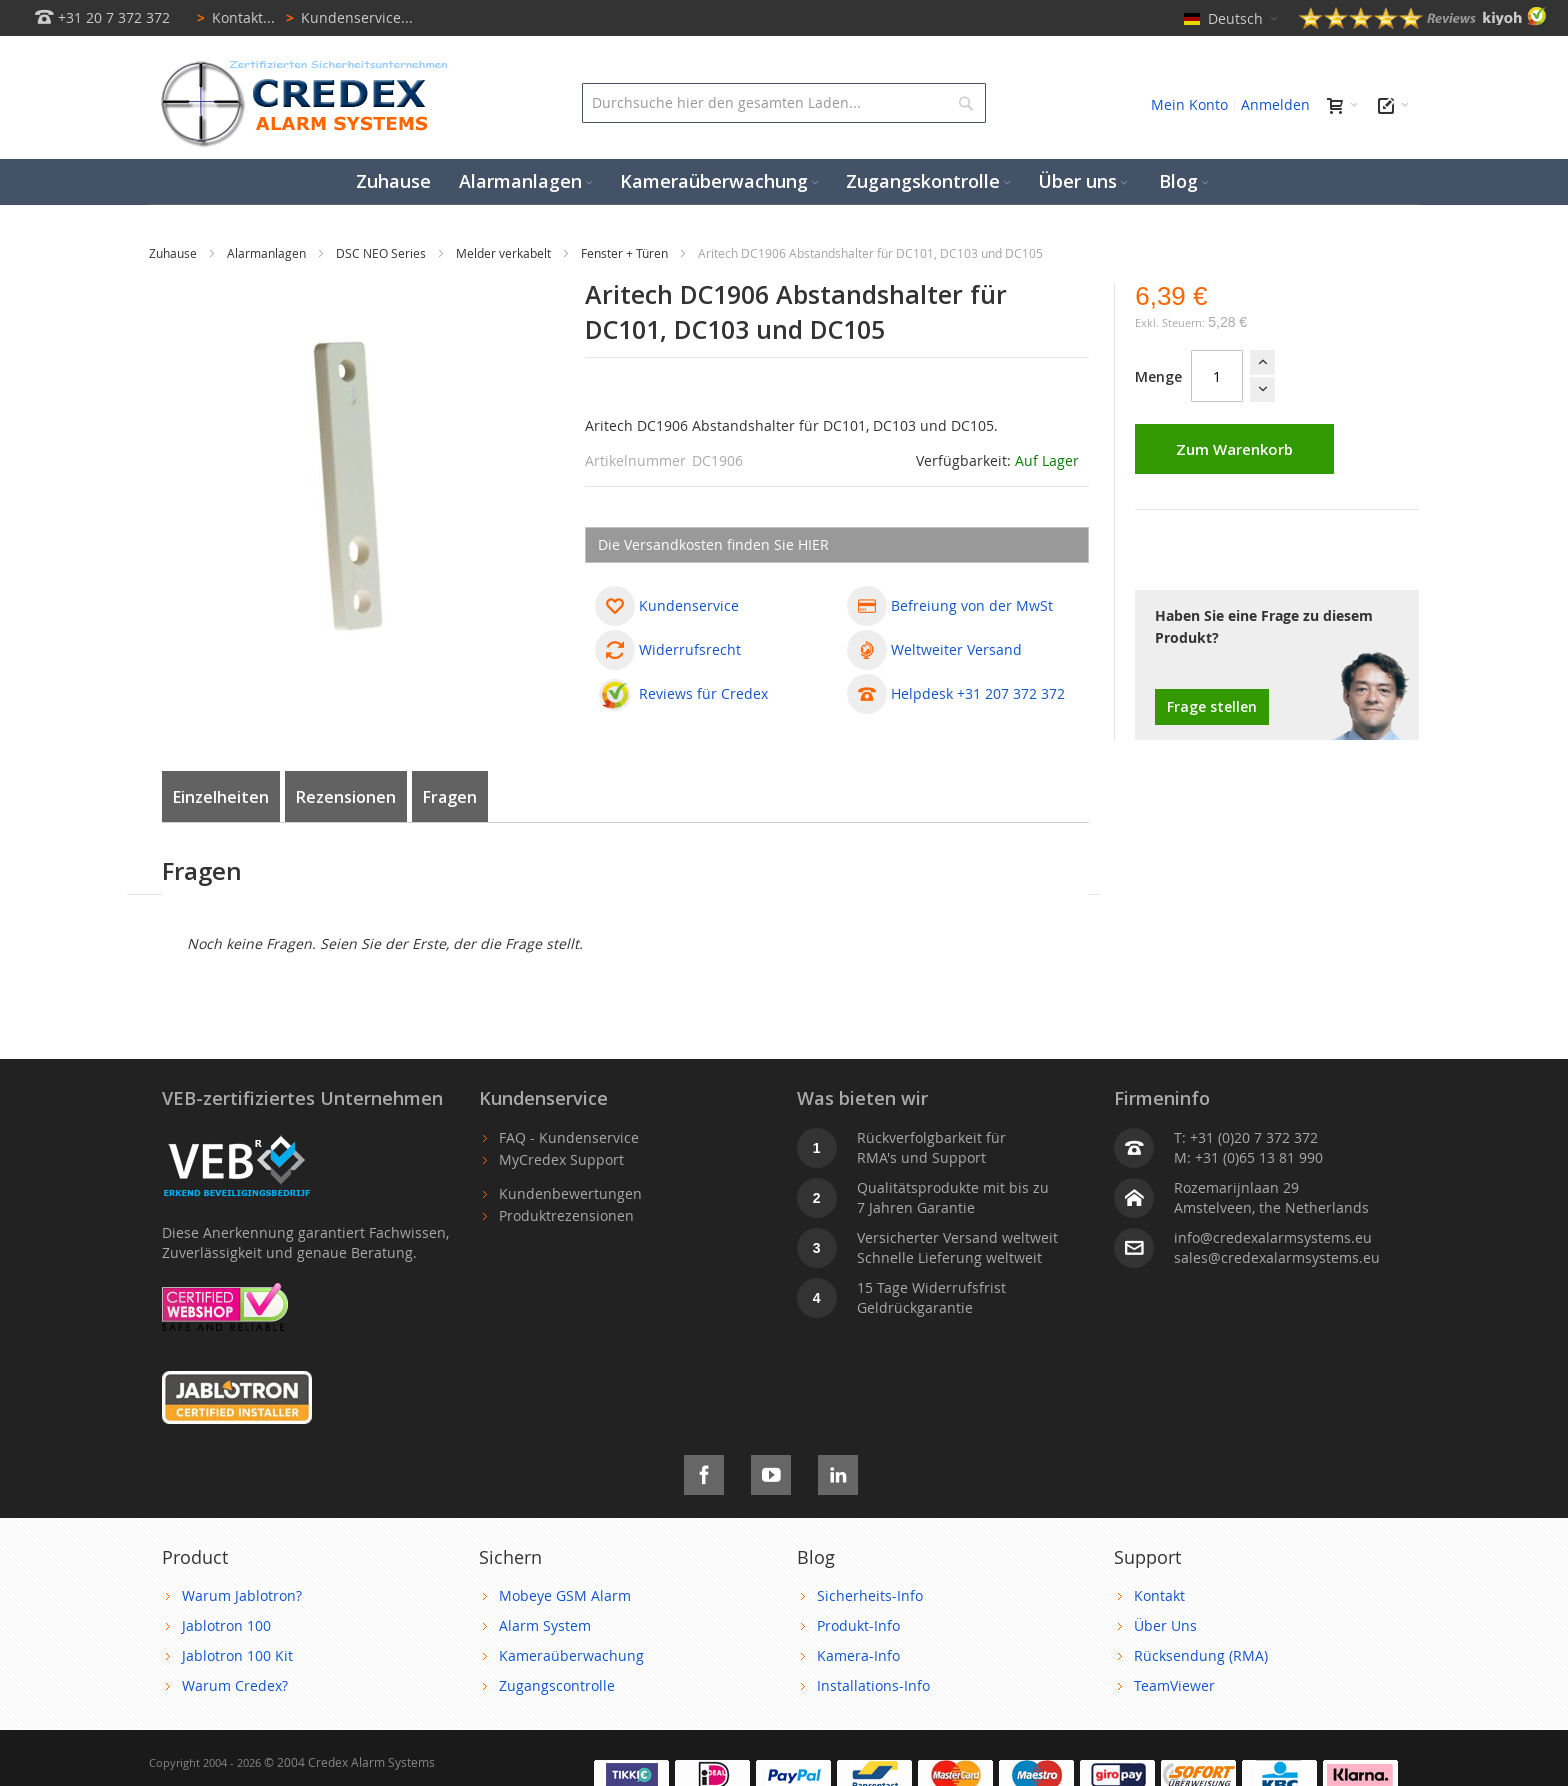  I want to click on Fenster + Türen, so click(626, 253).